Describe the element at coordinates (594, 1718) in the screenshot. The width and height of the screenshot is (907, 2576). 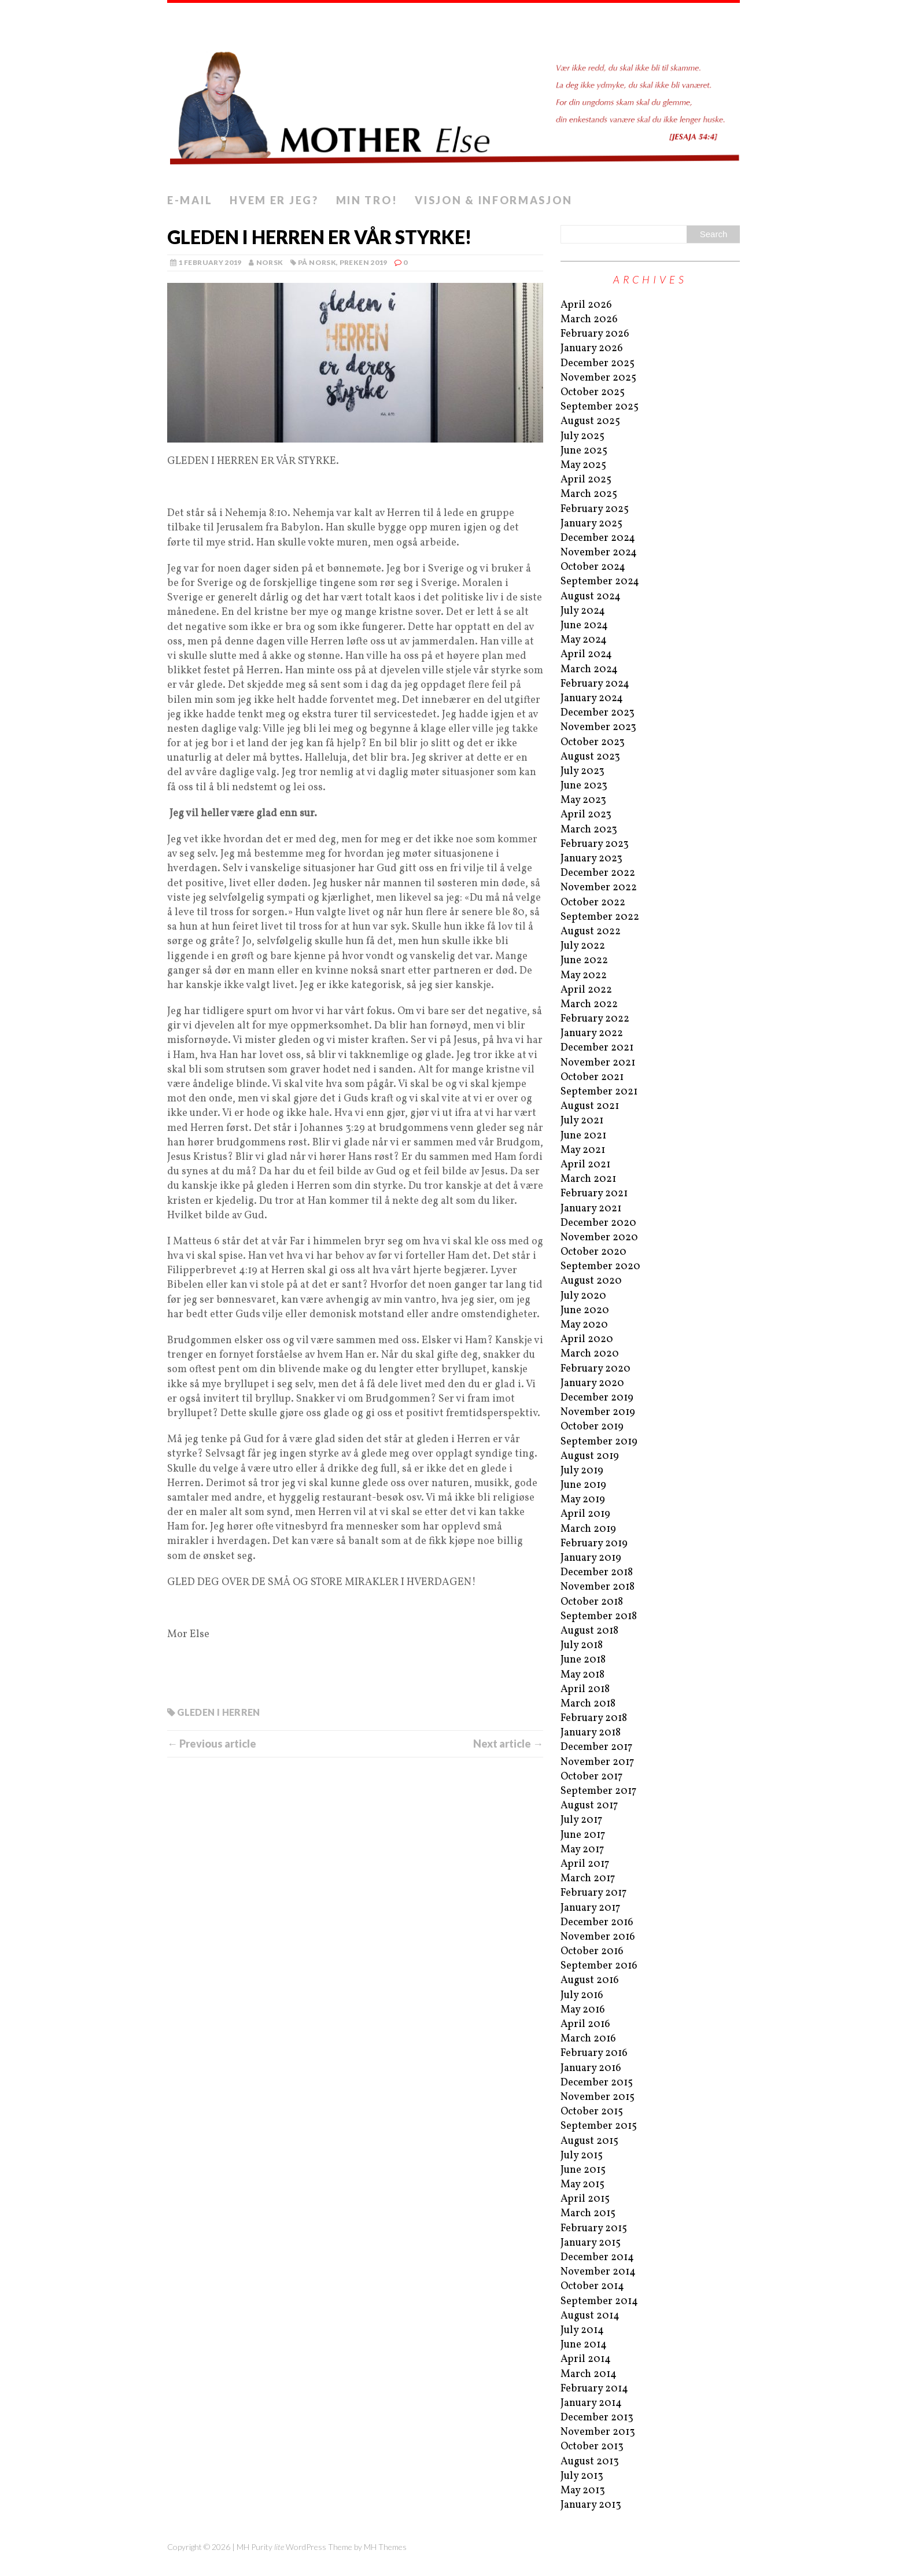
I see `February 2018` at that location.